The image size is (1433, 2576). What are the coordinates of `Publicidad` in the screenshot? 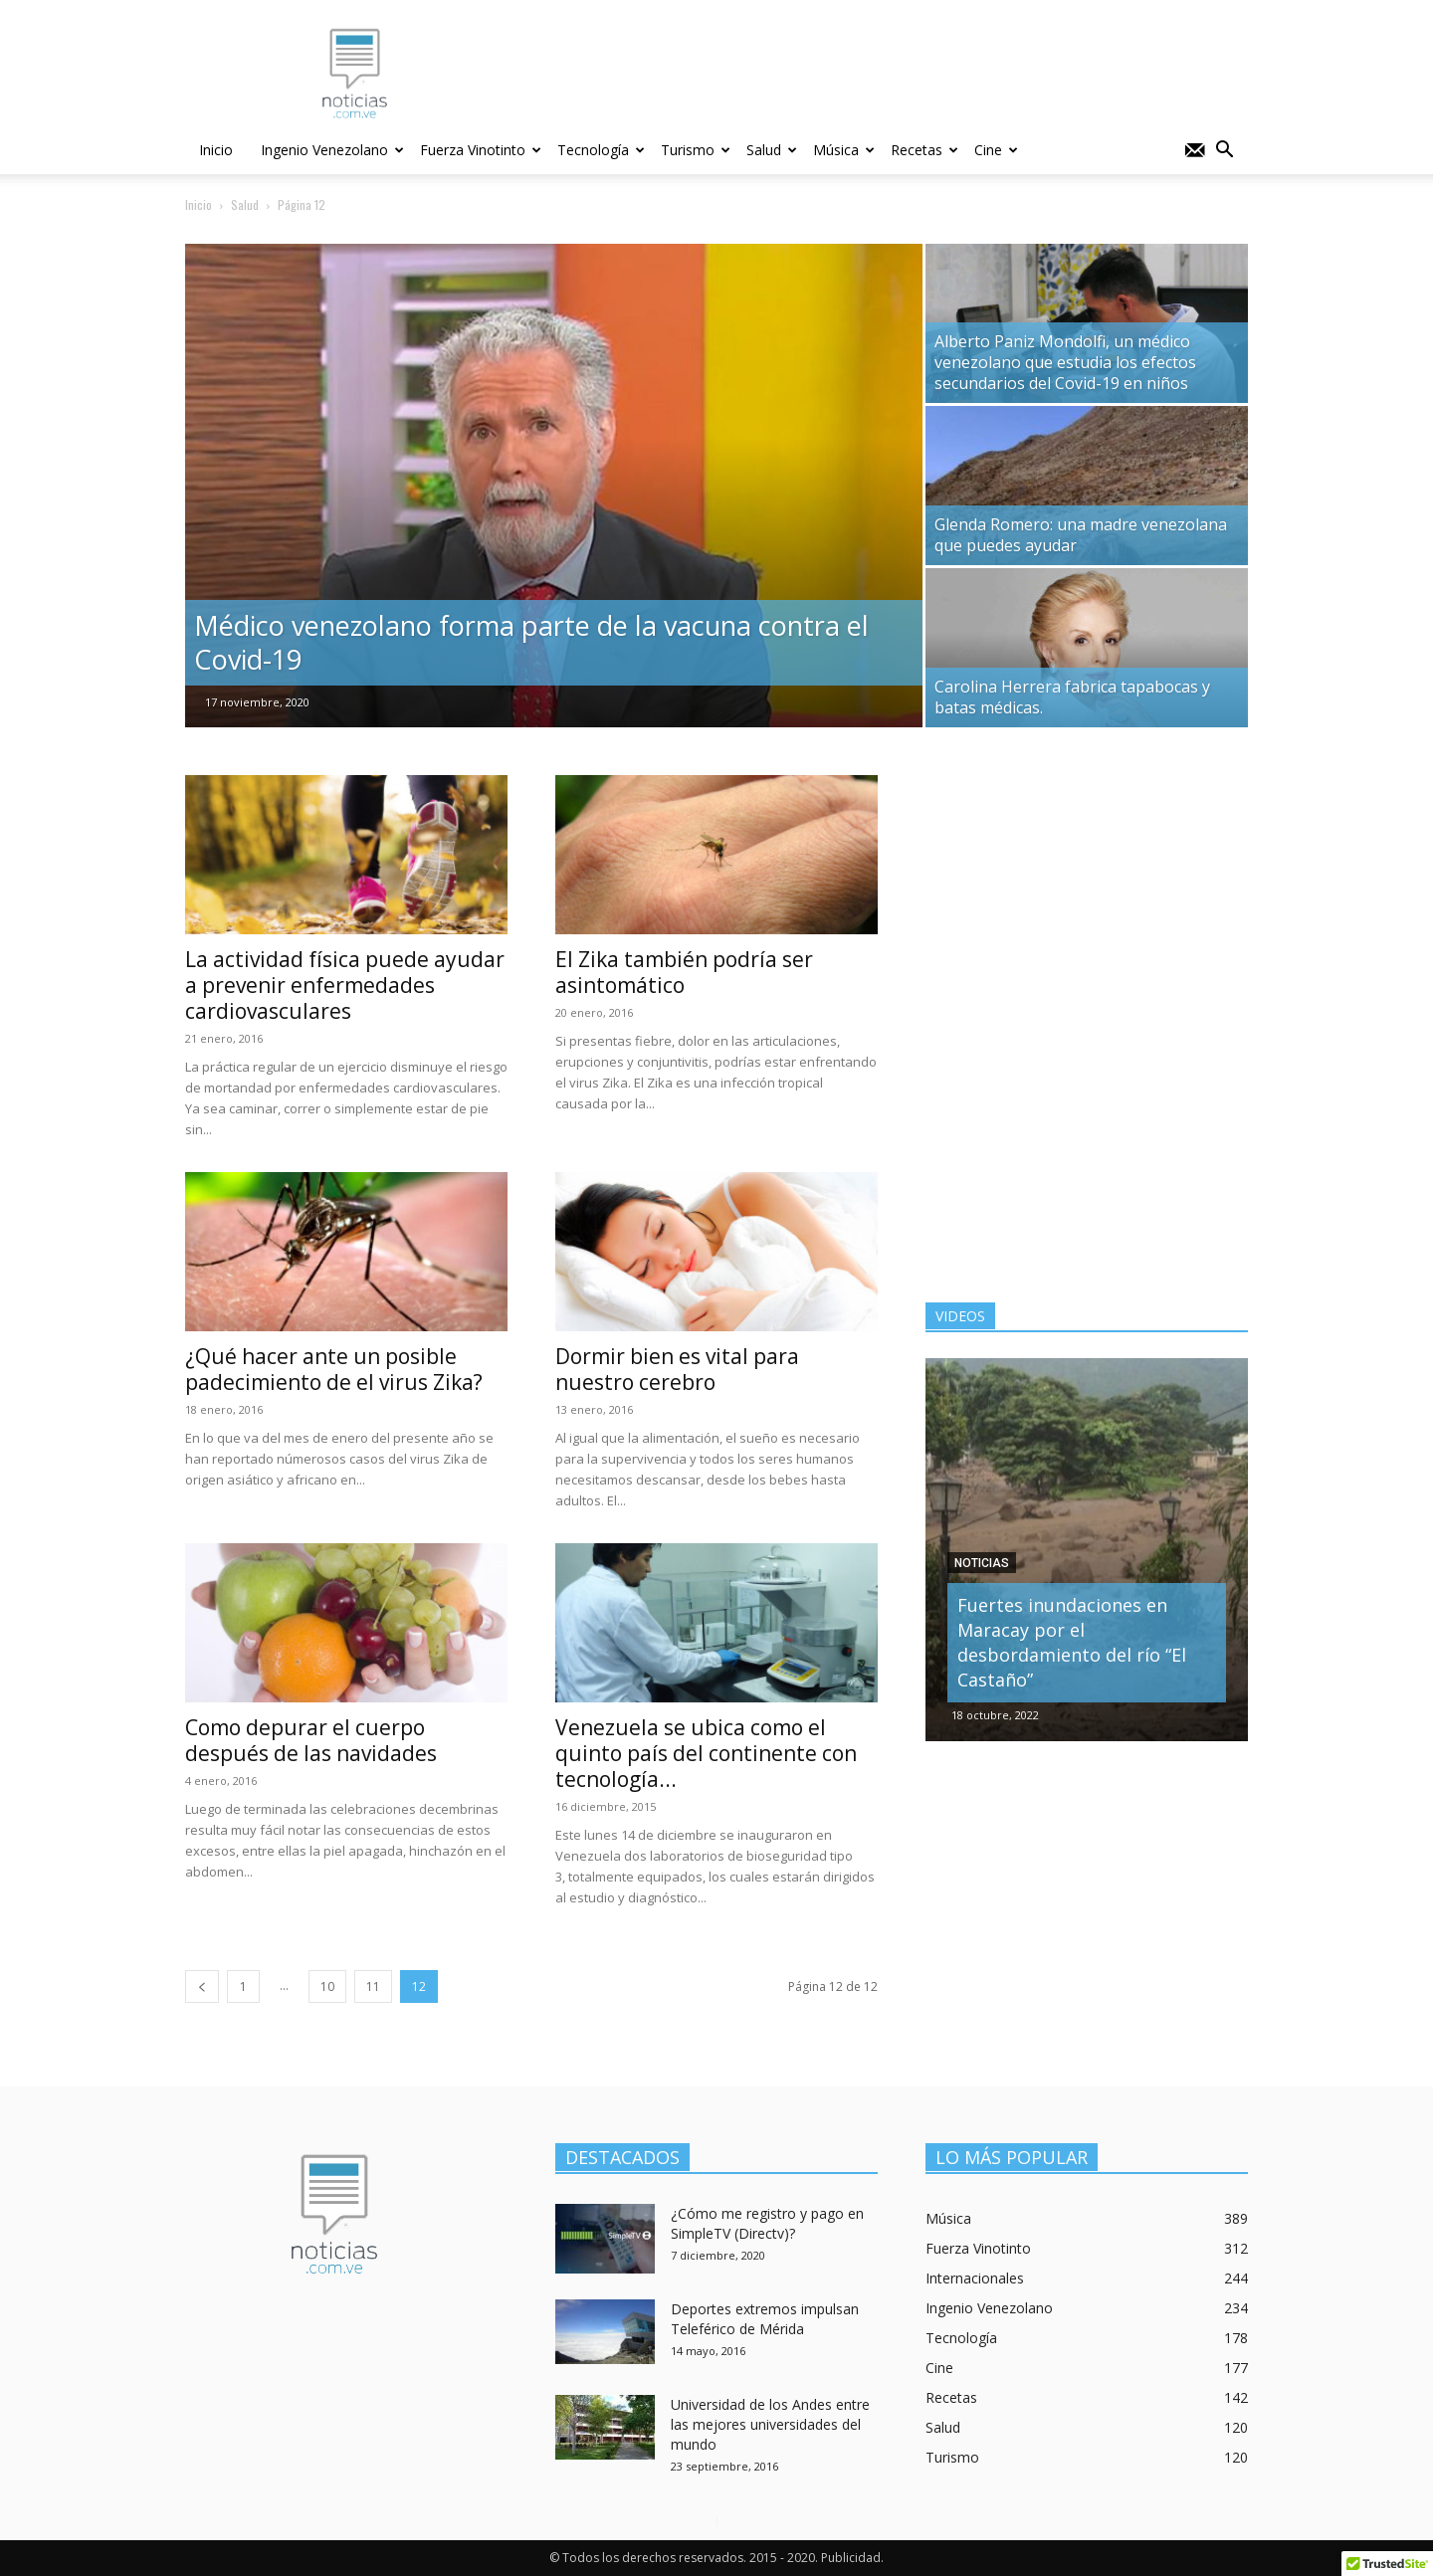 It's located at (851, 2557).